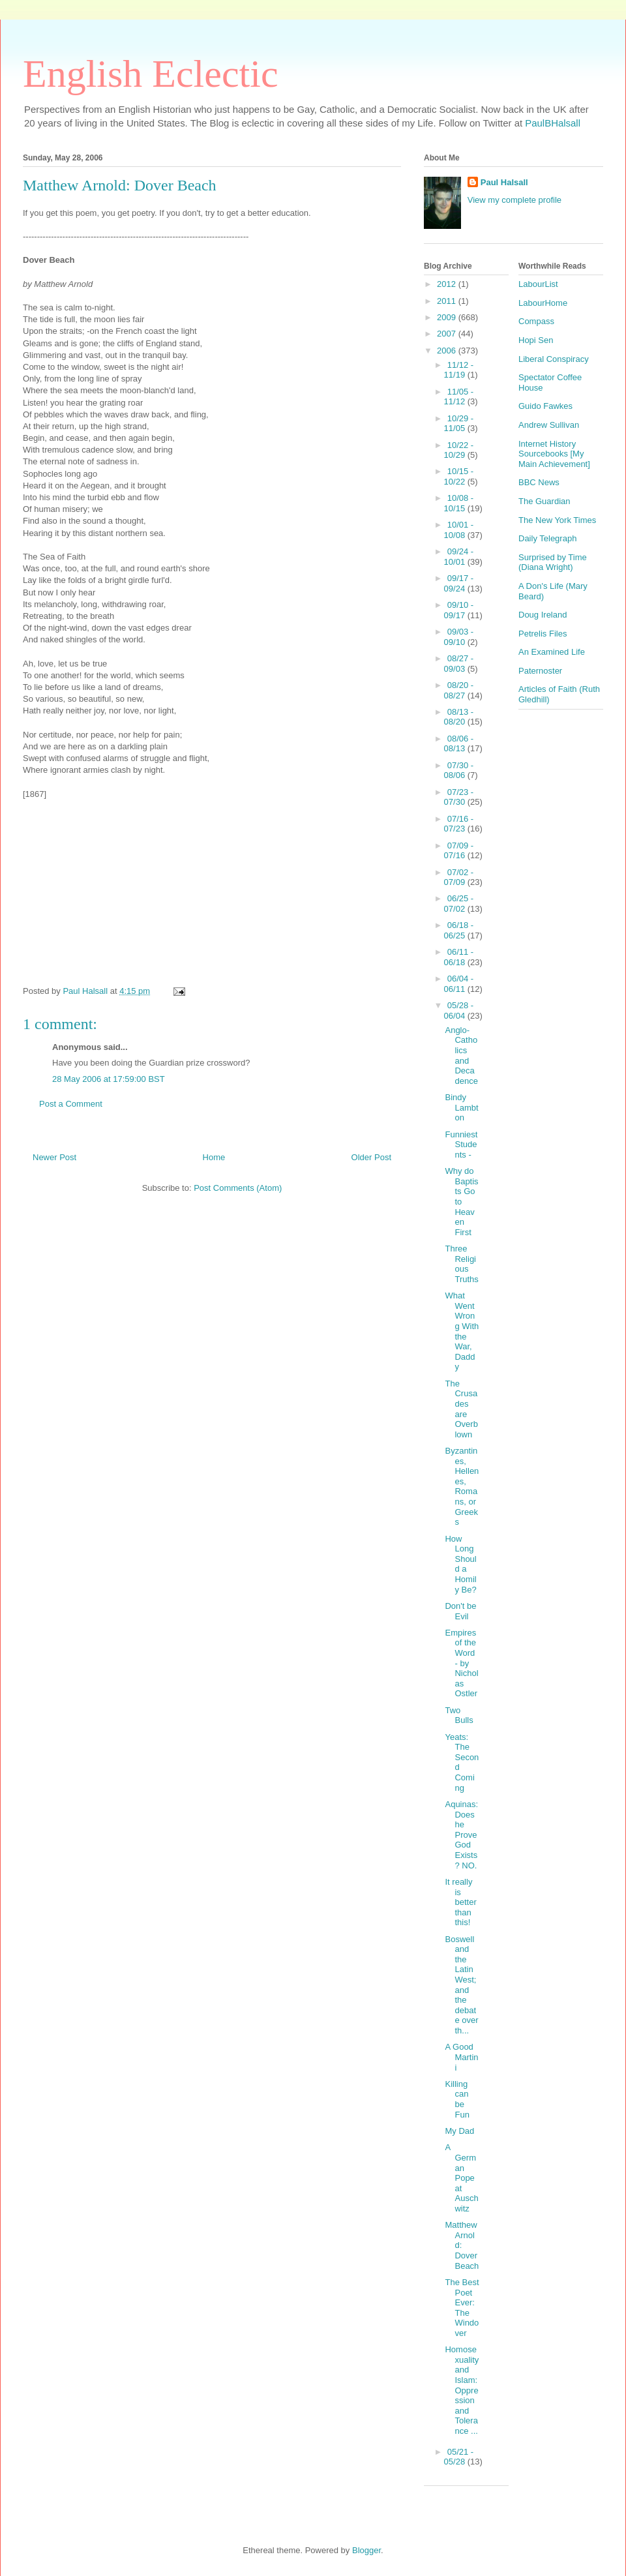 The width and height of the screenshot is (626, 2576). I want to click on Aquinas: Does he Prove God Exists? NO., so click(461, 1834).